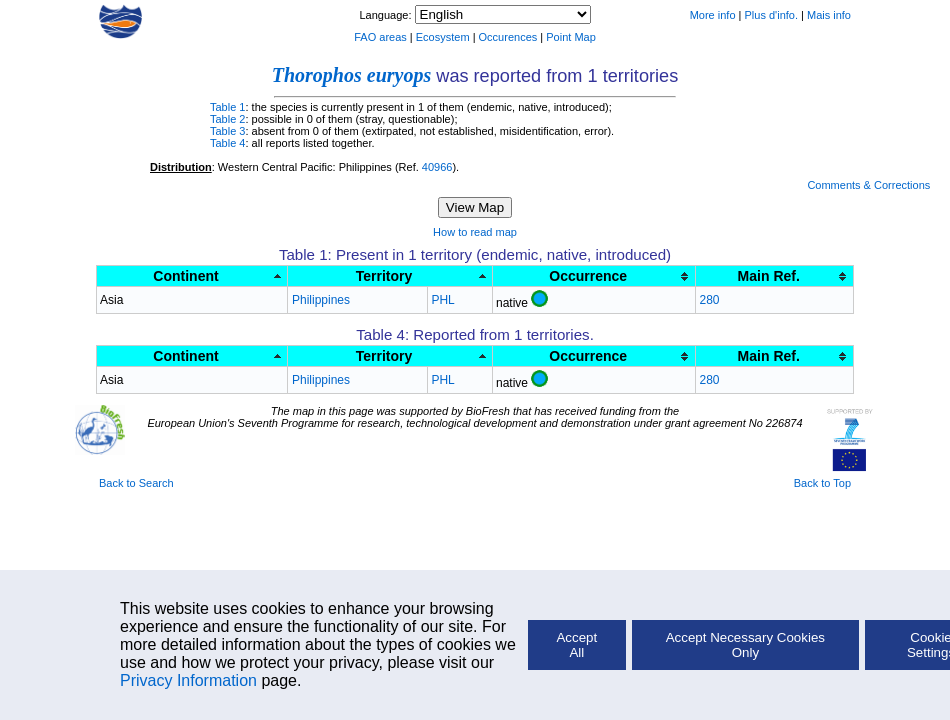  I want to click on PHL, so click(442, 300).